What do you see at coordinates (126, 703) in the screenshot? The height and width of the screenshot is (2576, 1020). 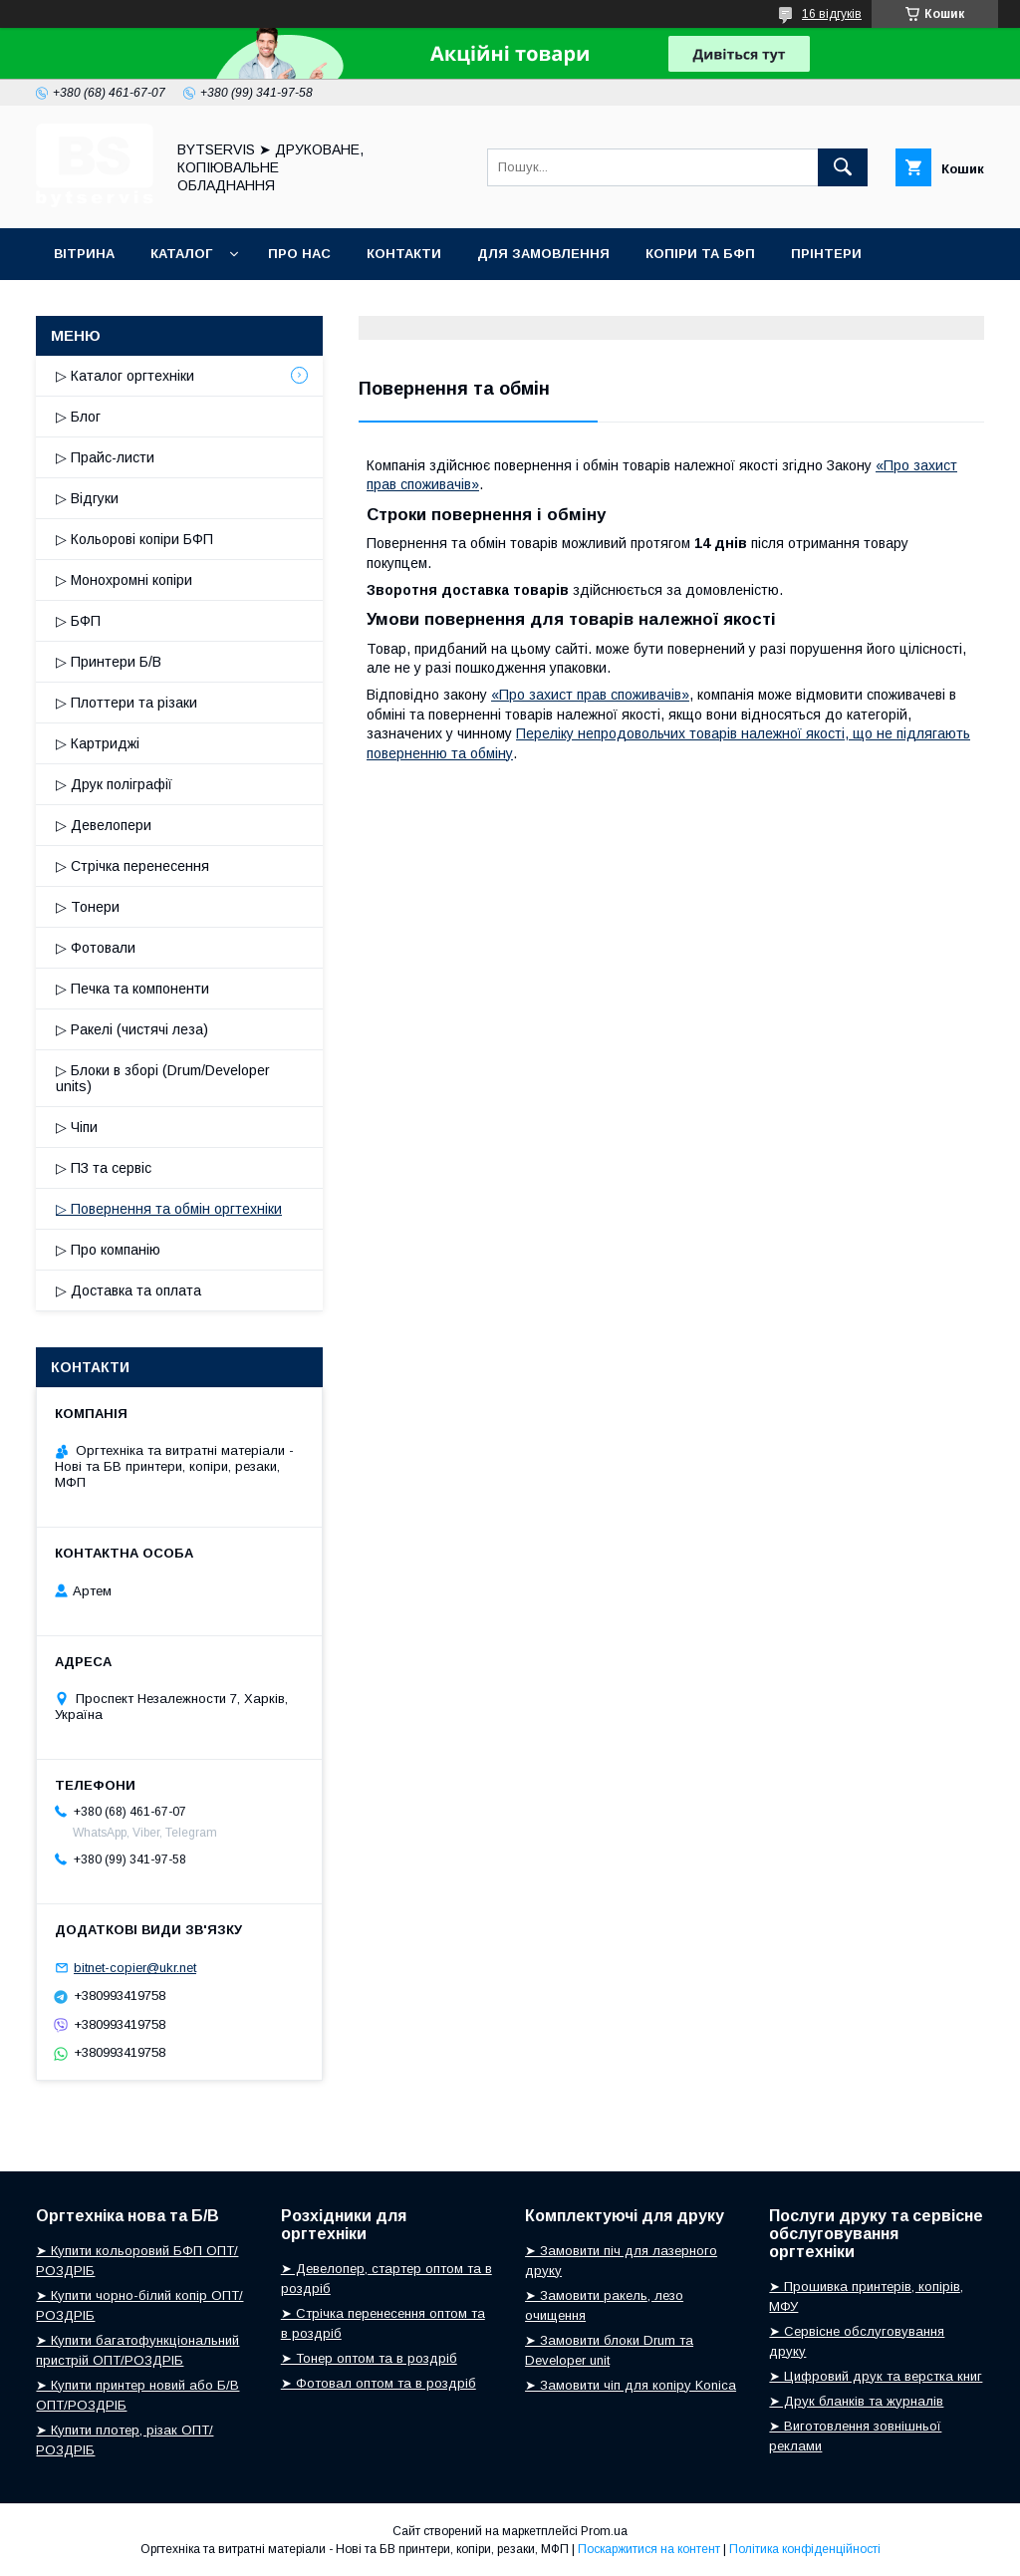 I see `▷ Плоттери та різаки` at bounding box center [126, 703].